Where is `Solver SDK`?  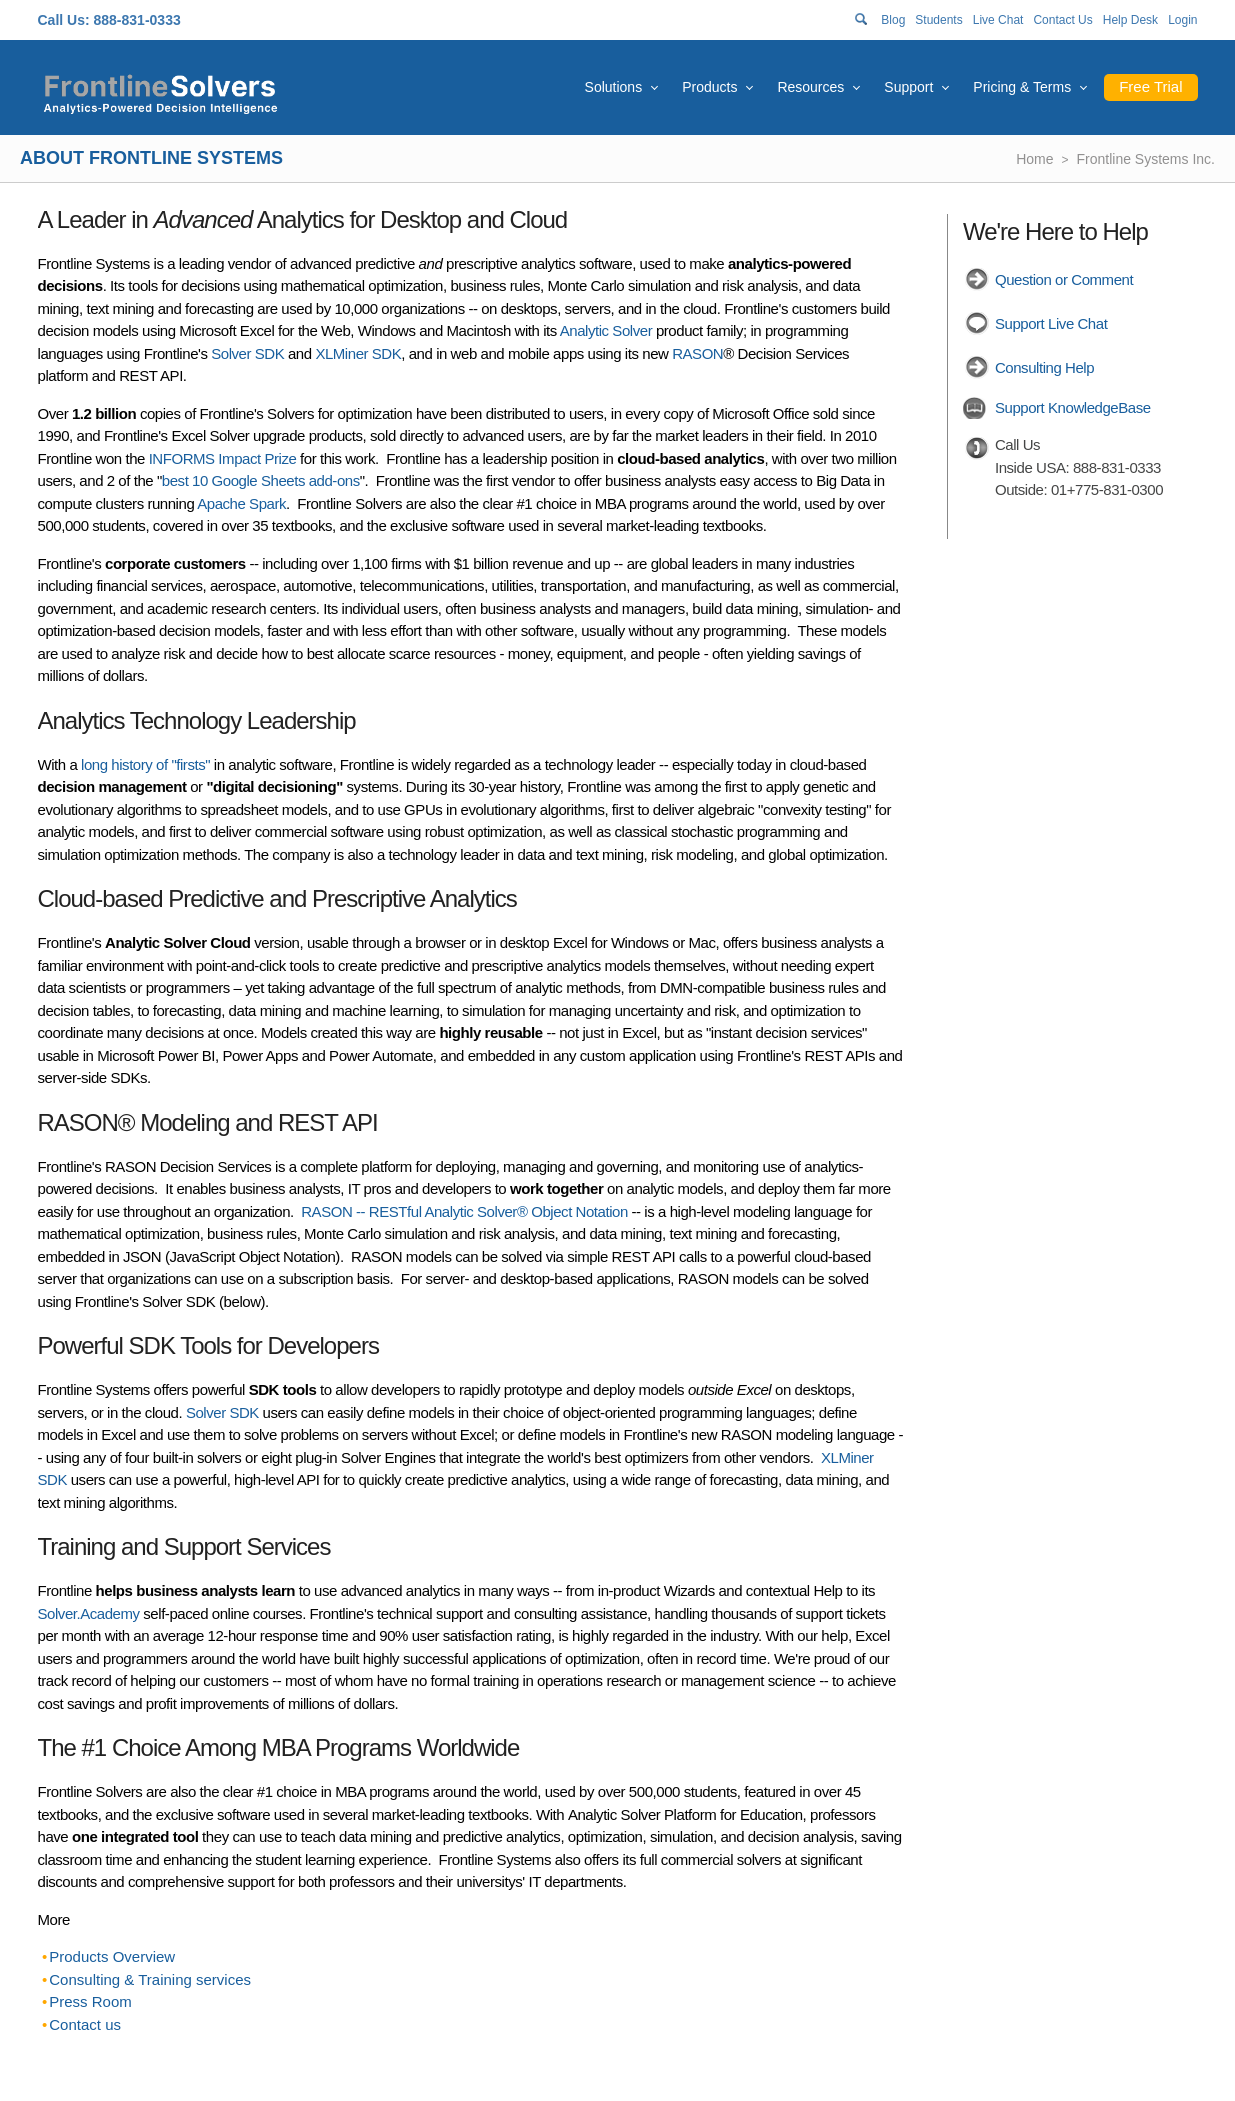
Solver SDK is located at coordinates (247, 353).